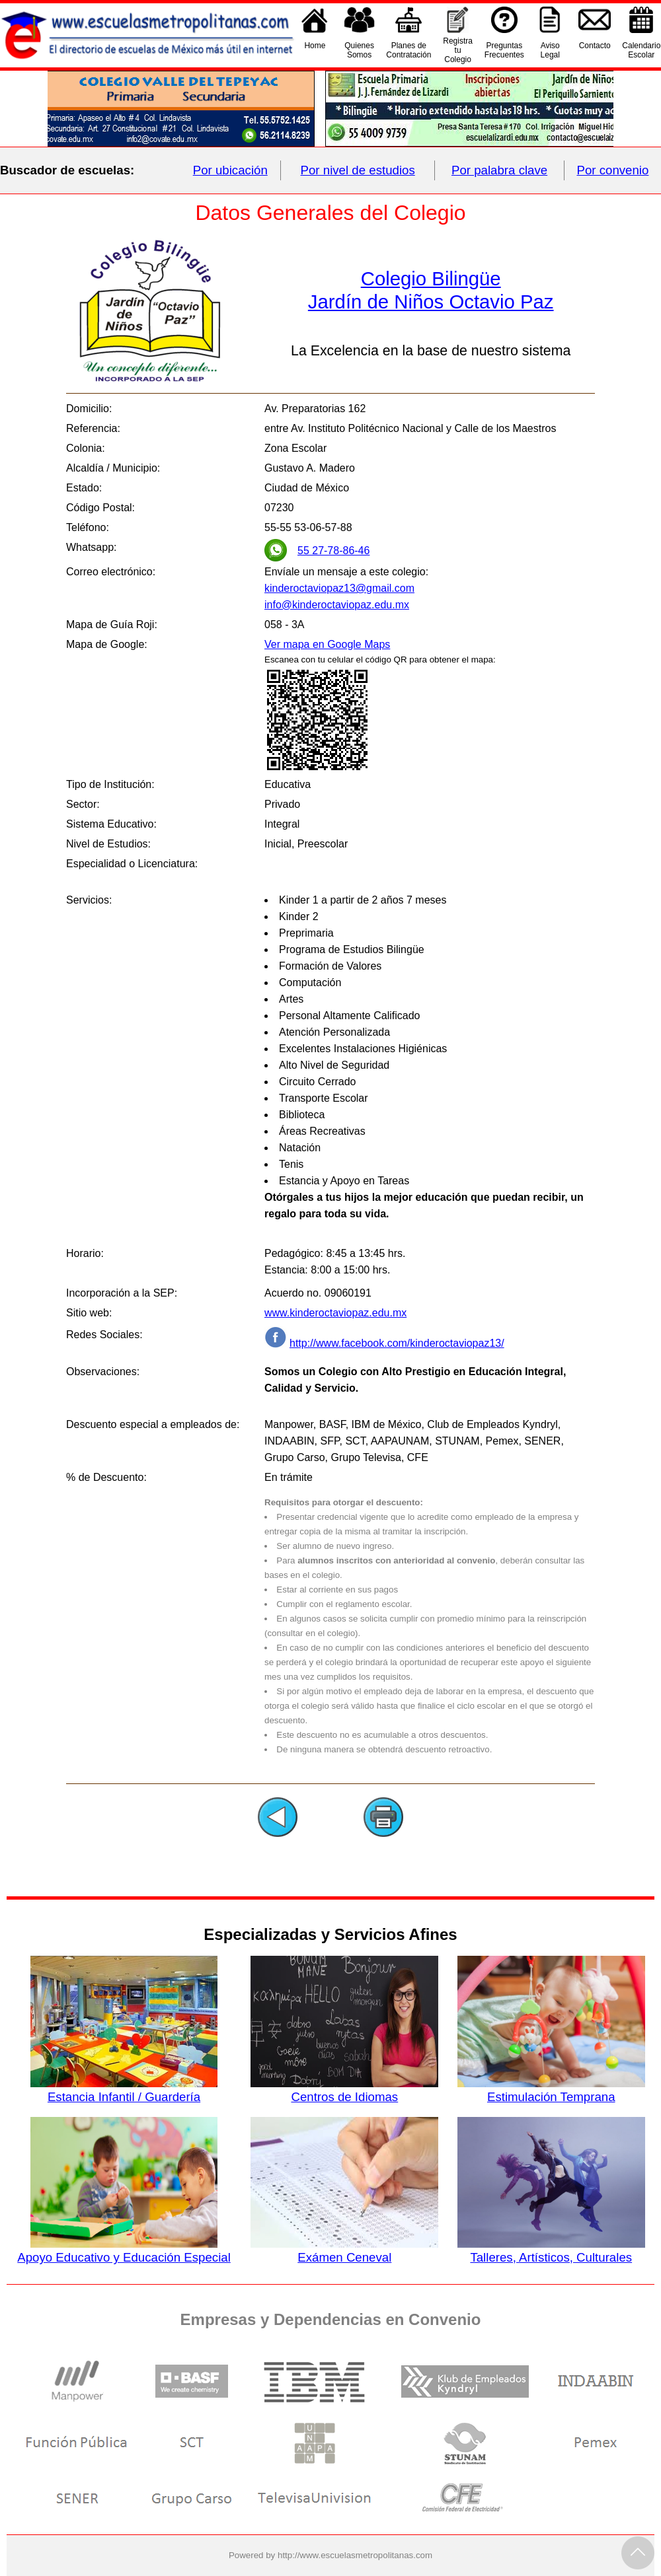  I want to click on Exámen Ceneval, so click(344, 2250).